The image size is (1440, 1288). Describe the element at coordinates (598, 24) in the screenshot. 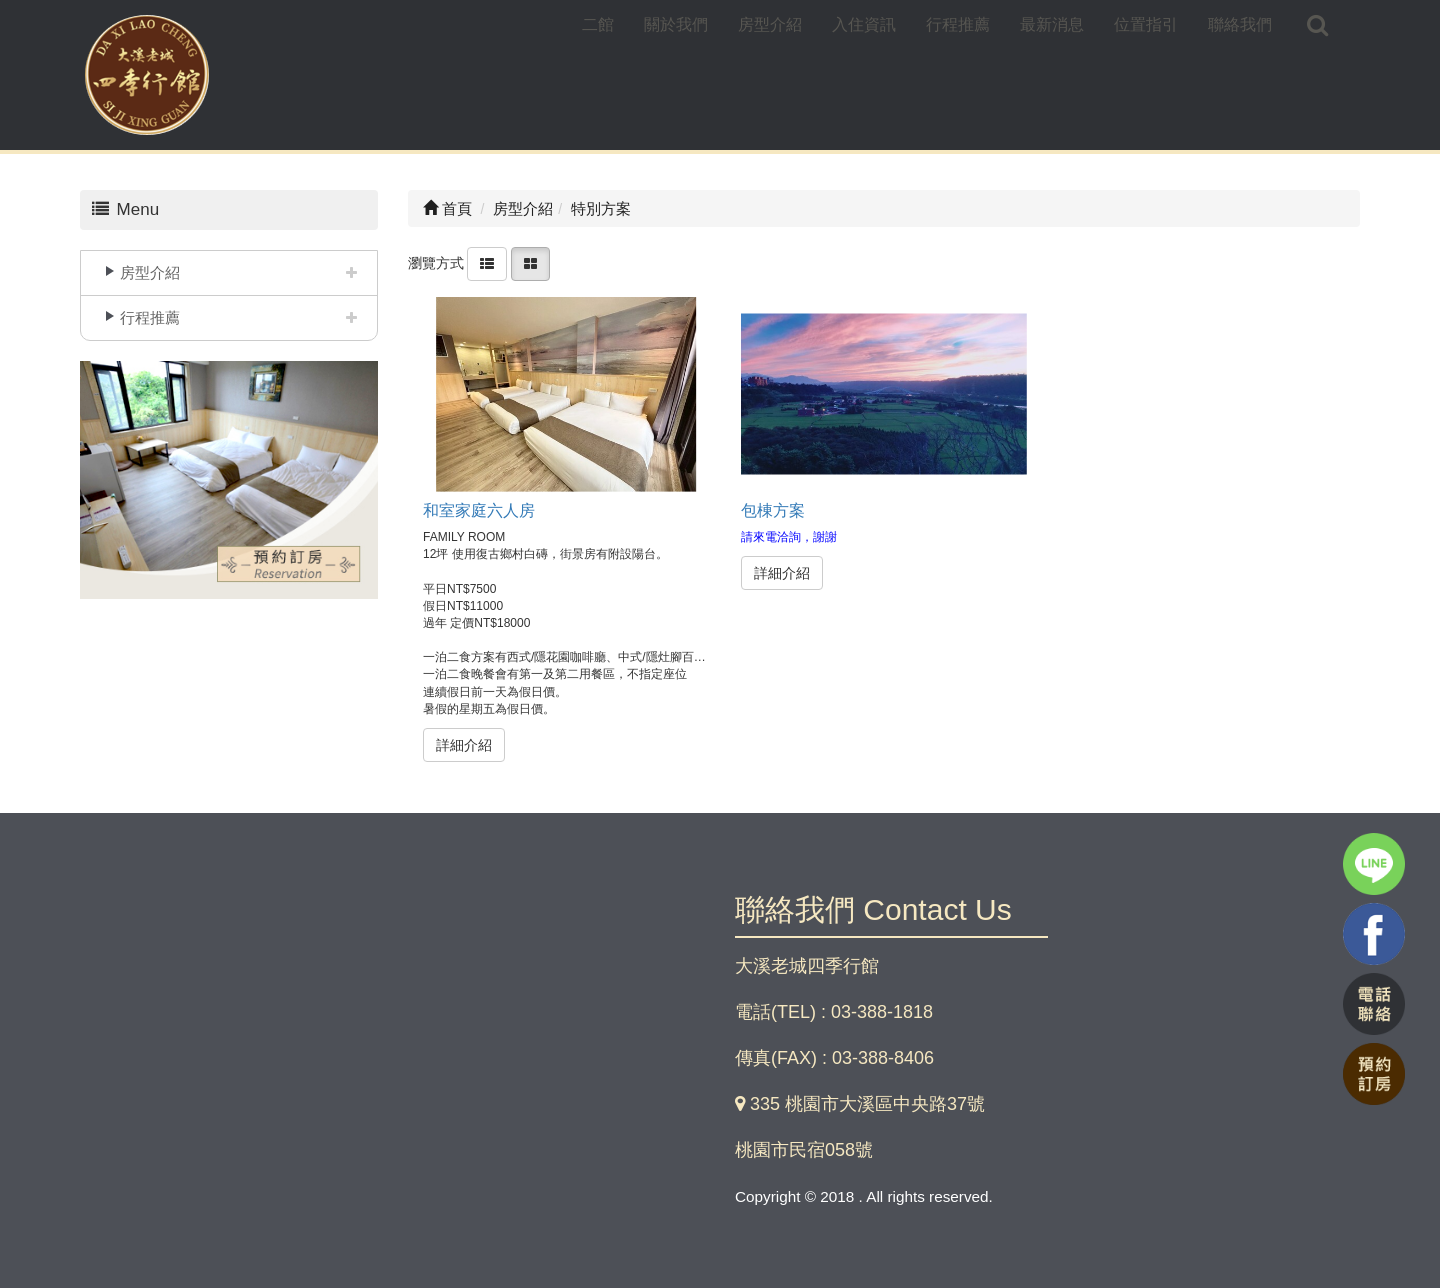

I see `二館` at that location.